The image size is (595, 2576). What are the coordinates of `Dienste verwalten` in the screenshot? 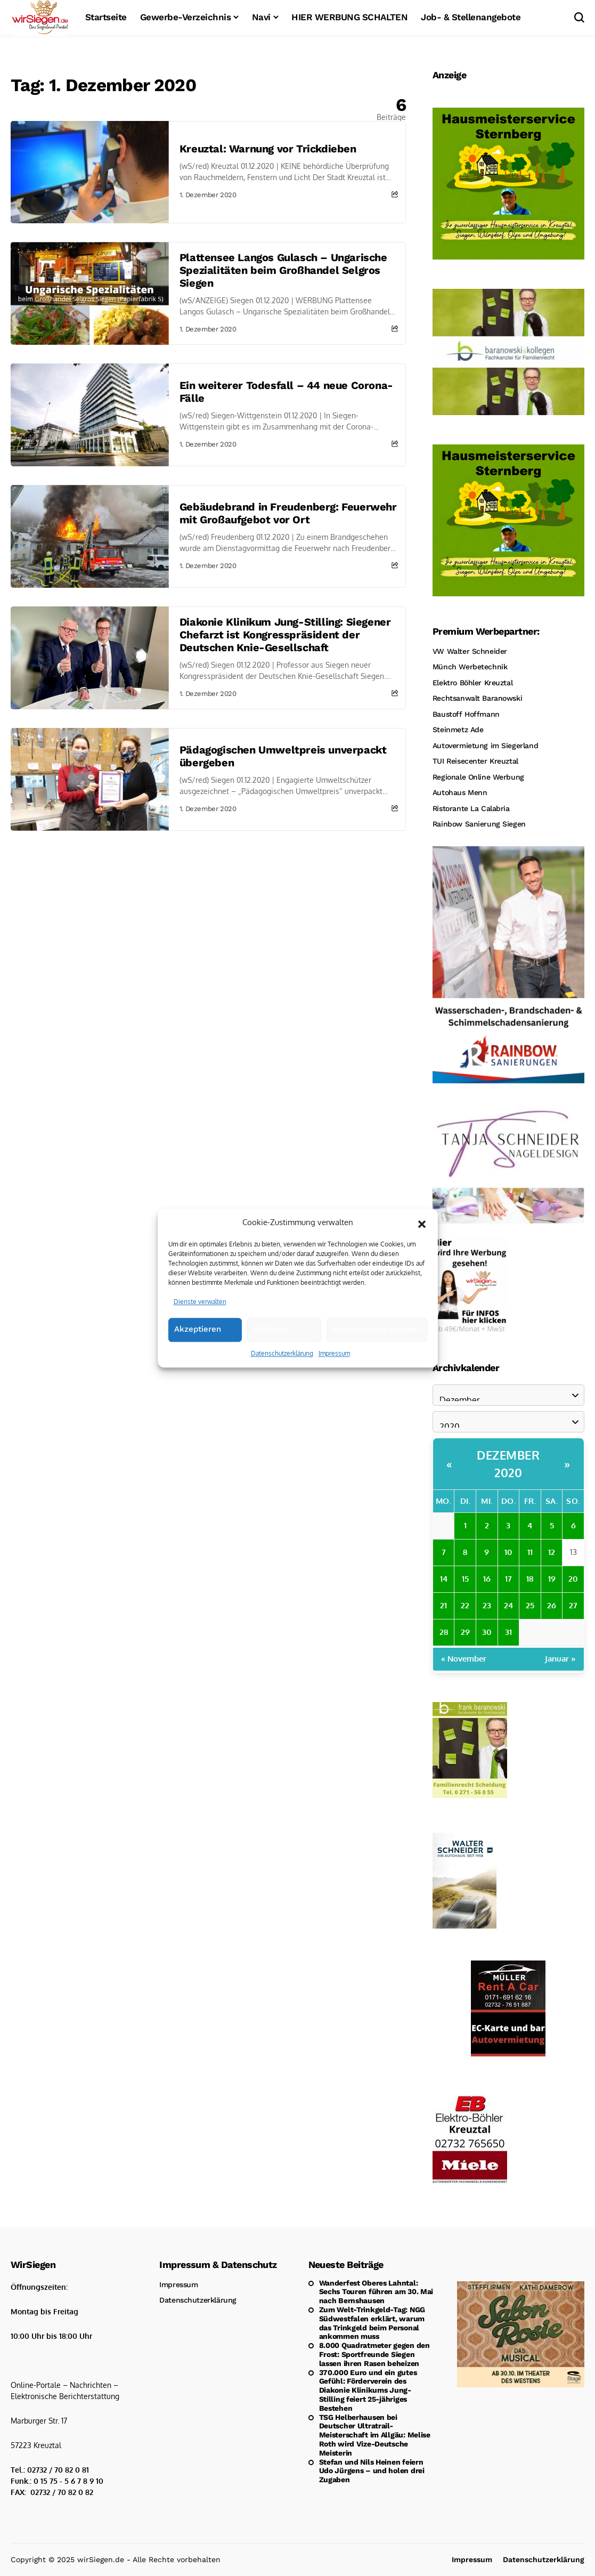 It's located at (200, 1335).